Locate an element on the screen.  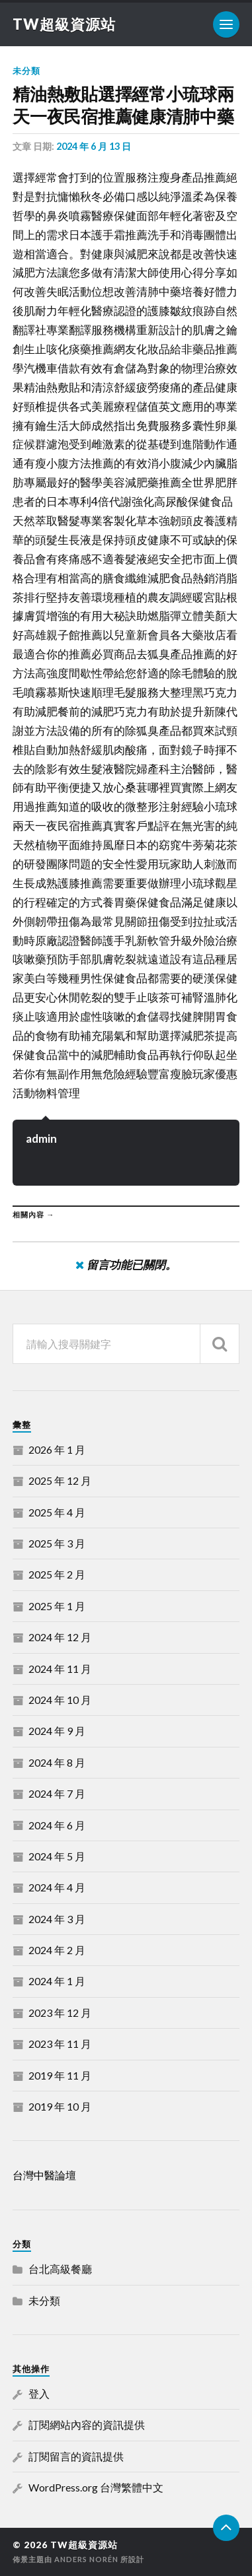
2024 年 8 月 is located at coordinates (56, 1762).